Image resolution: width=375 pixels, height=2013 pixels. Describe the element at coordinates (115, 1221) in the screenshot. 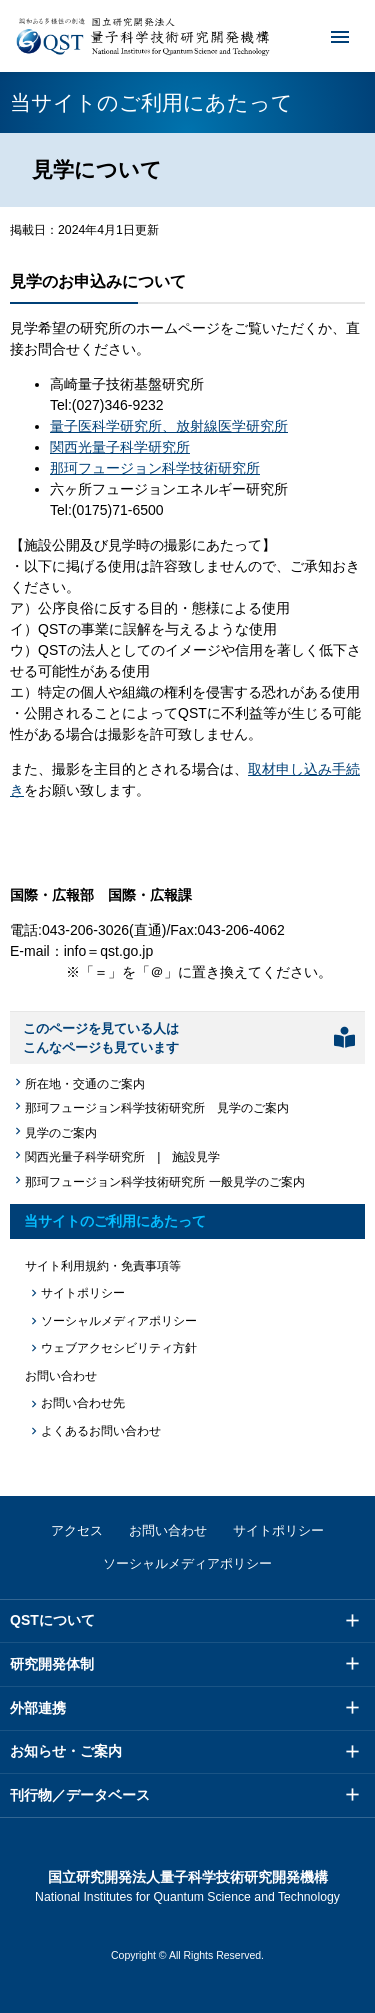

I see `当サイトのご利用にあたって` at that location.